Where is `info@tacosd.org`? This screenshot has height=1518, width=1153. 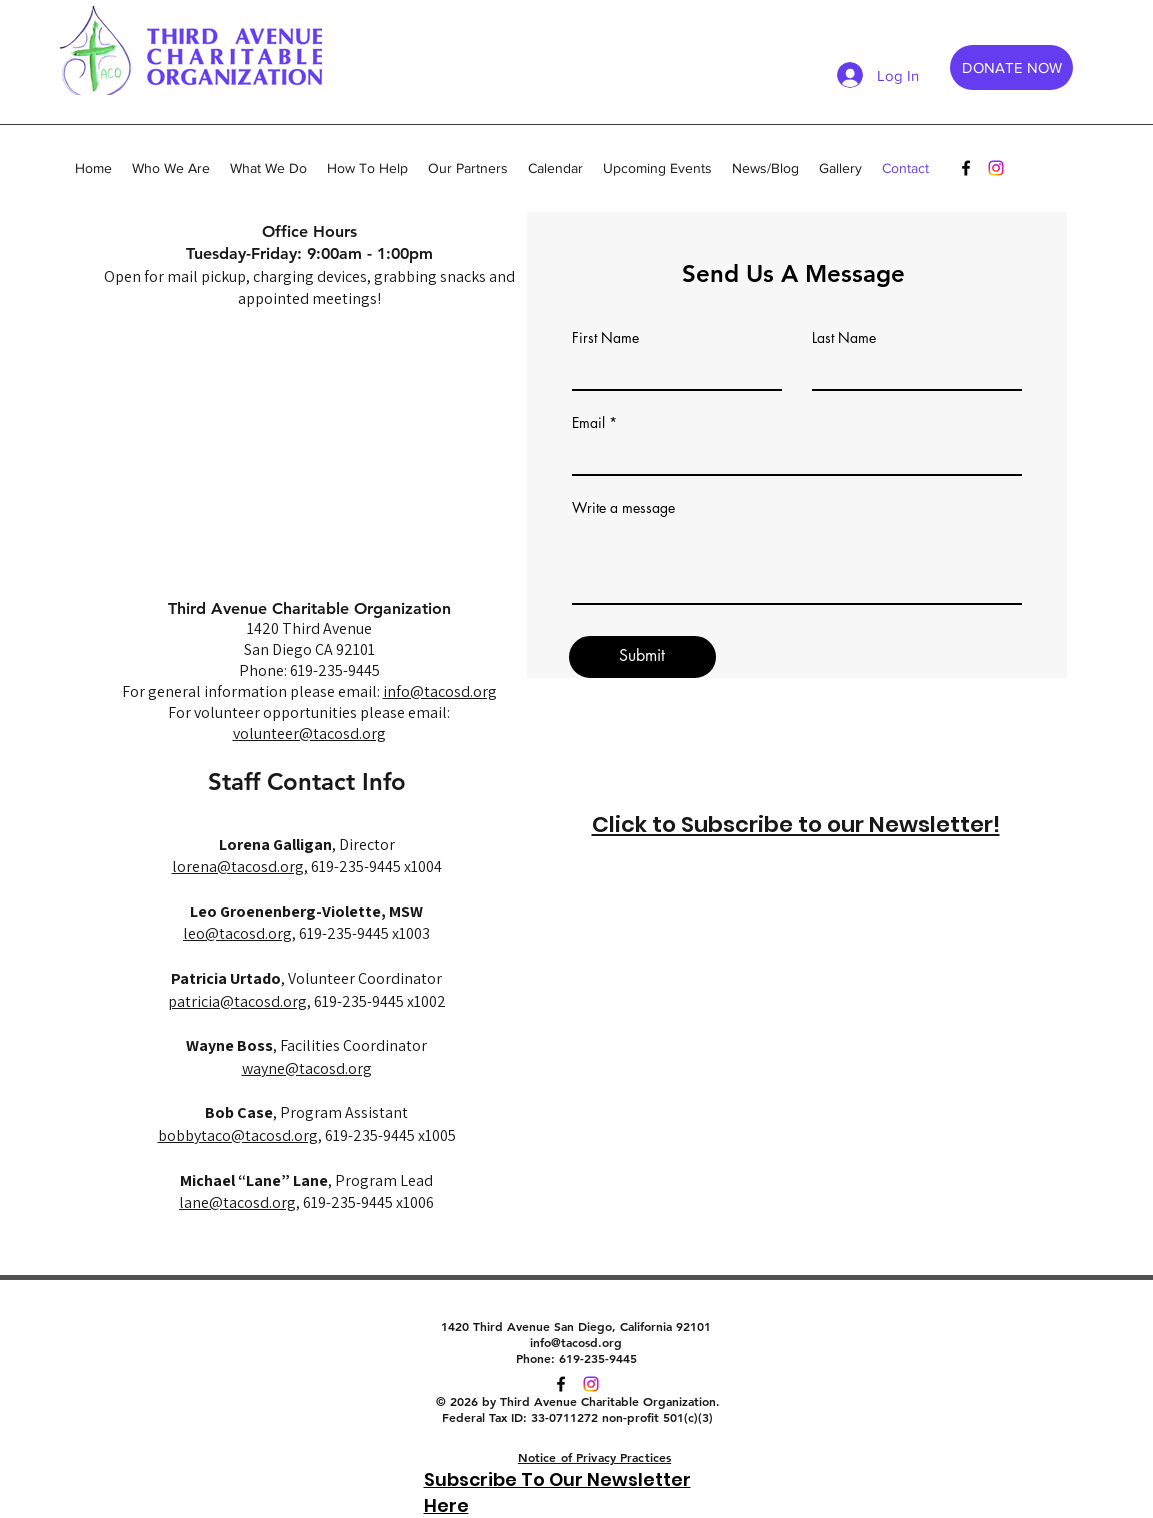 info@tacosd.org is located at coordinates (440, 691).